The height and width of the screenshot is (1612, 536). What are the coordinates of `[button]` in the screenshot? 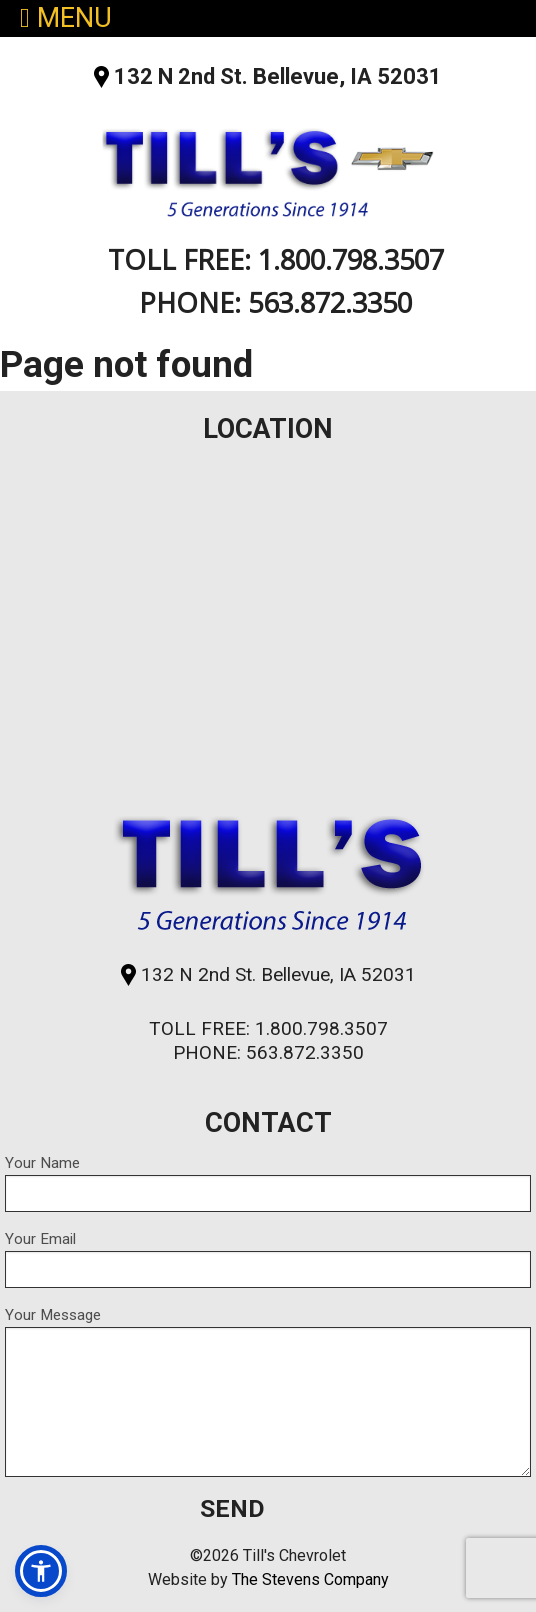 It's located at (41, 1571).